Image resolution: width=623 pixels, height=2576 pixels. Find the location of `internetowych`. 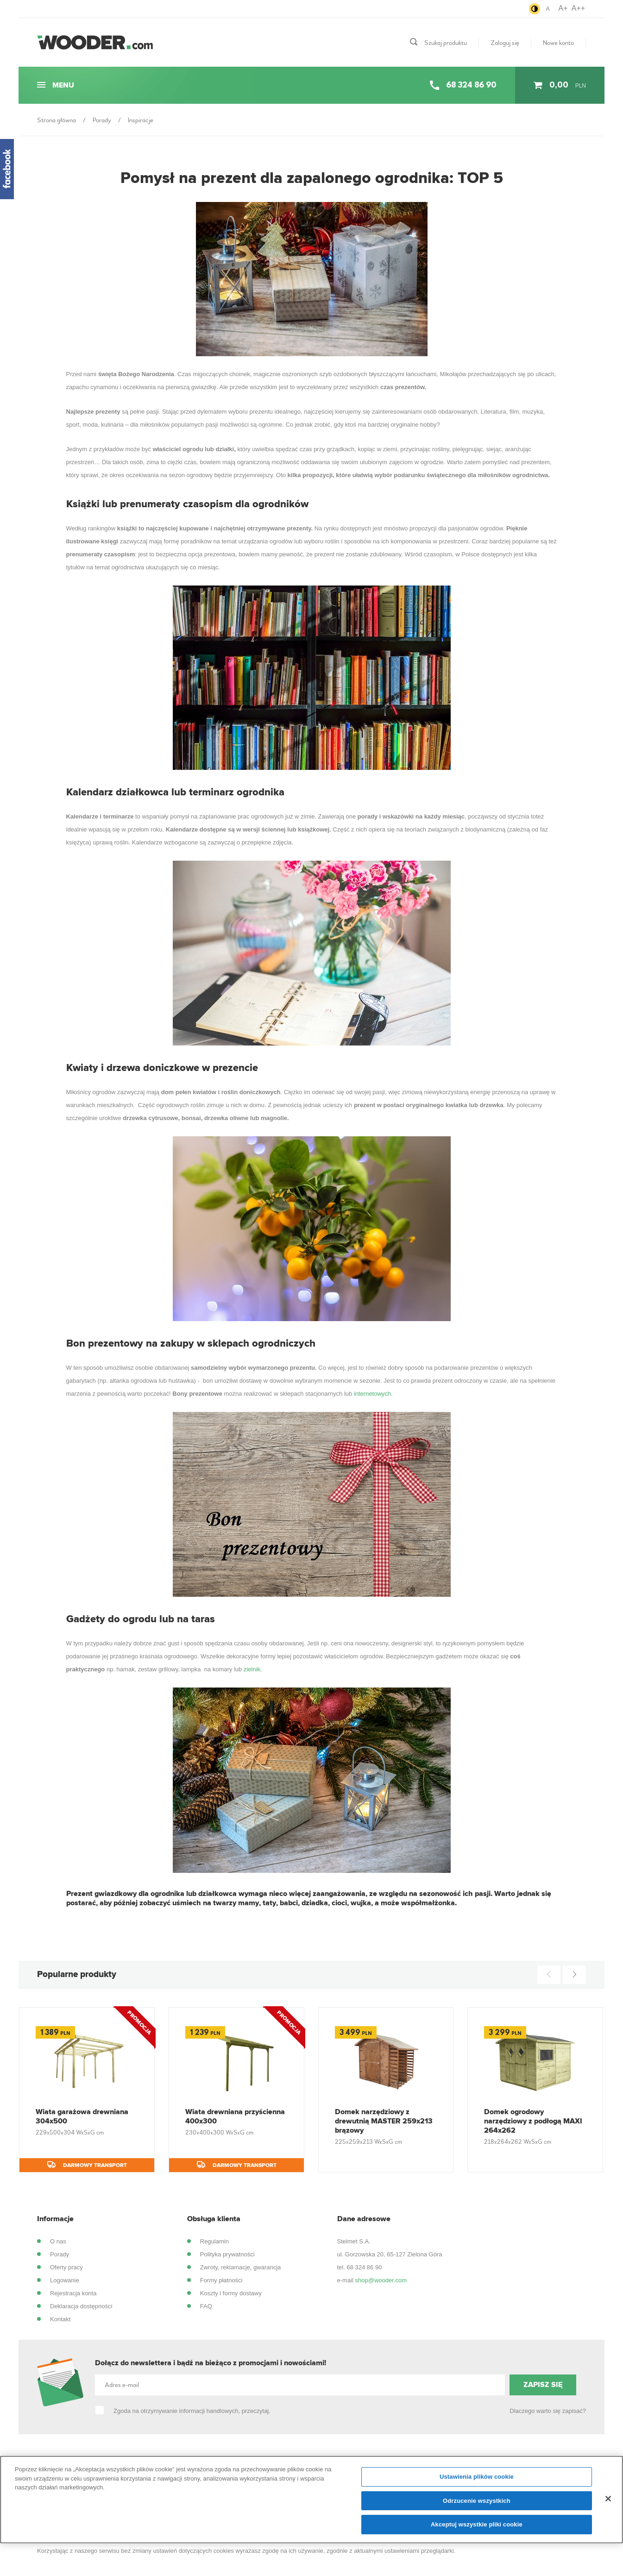

internetowych is located at coordinates (372, 1393).